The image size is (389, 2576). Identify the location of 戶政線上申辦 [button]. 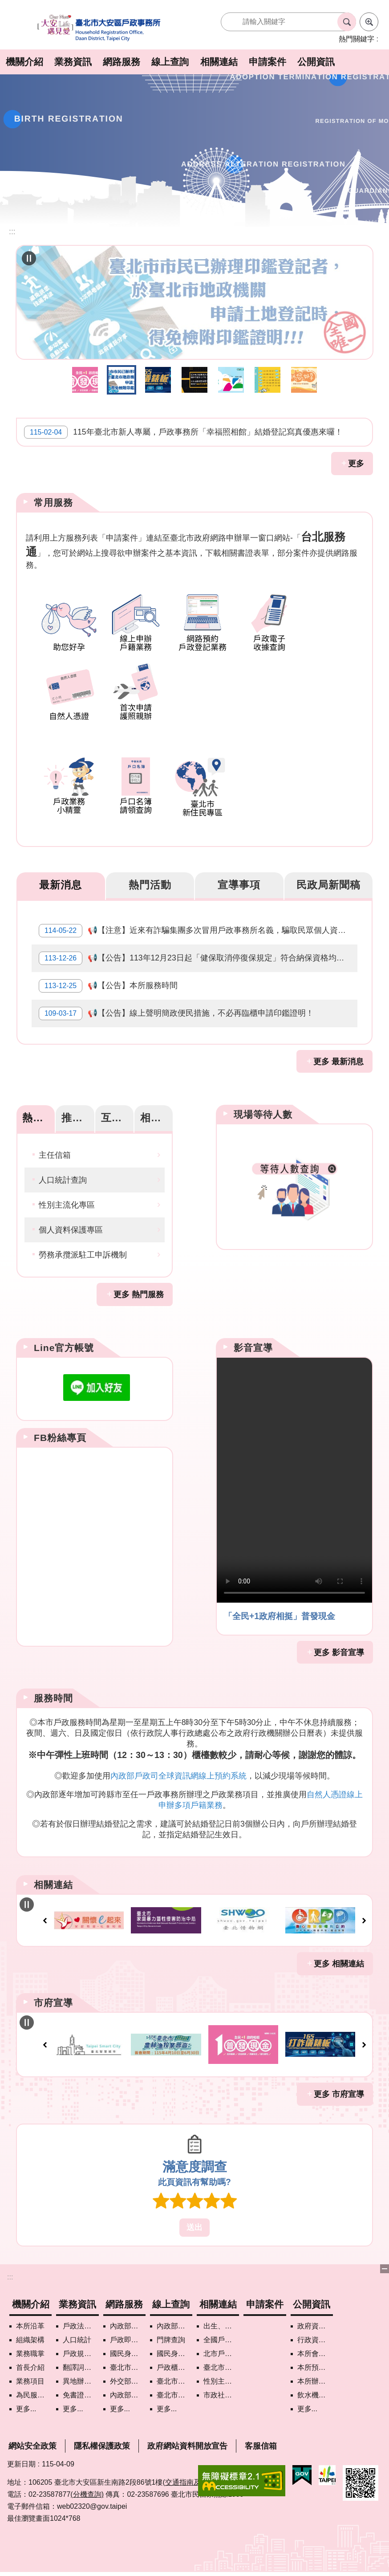
(267, 374).